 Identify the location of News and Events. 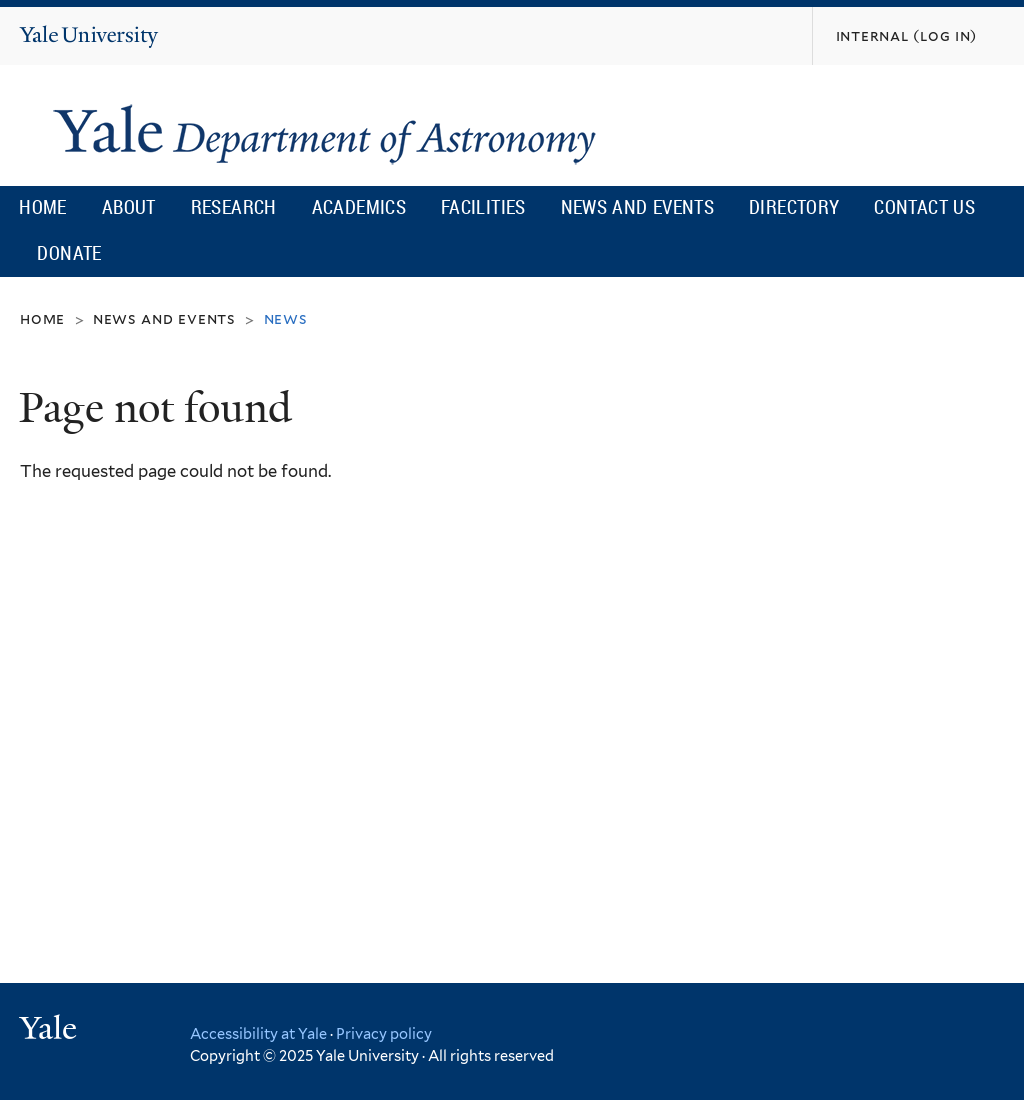
(637, 207).